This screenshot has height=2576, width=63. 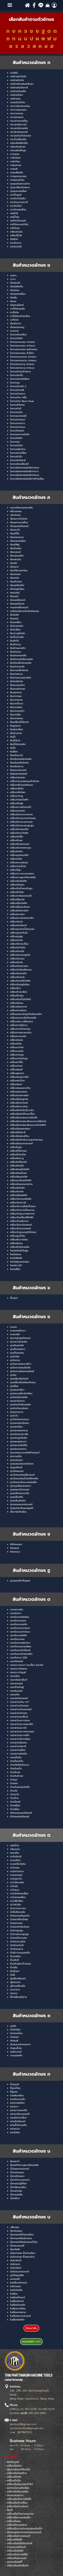 What do you see at coordinates (19, 670) in the screenshot?
I see `คีมถ่างเหล็กรัดท่อ` at bounding box center [19, 670].